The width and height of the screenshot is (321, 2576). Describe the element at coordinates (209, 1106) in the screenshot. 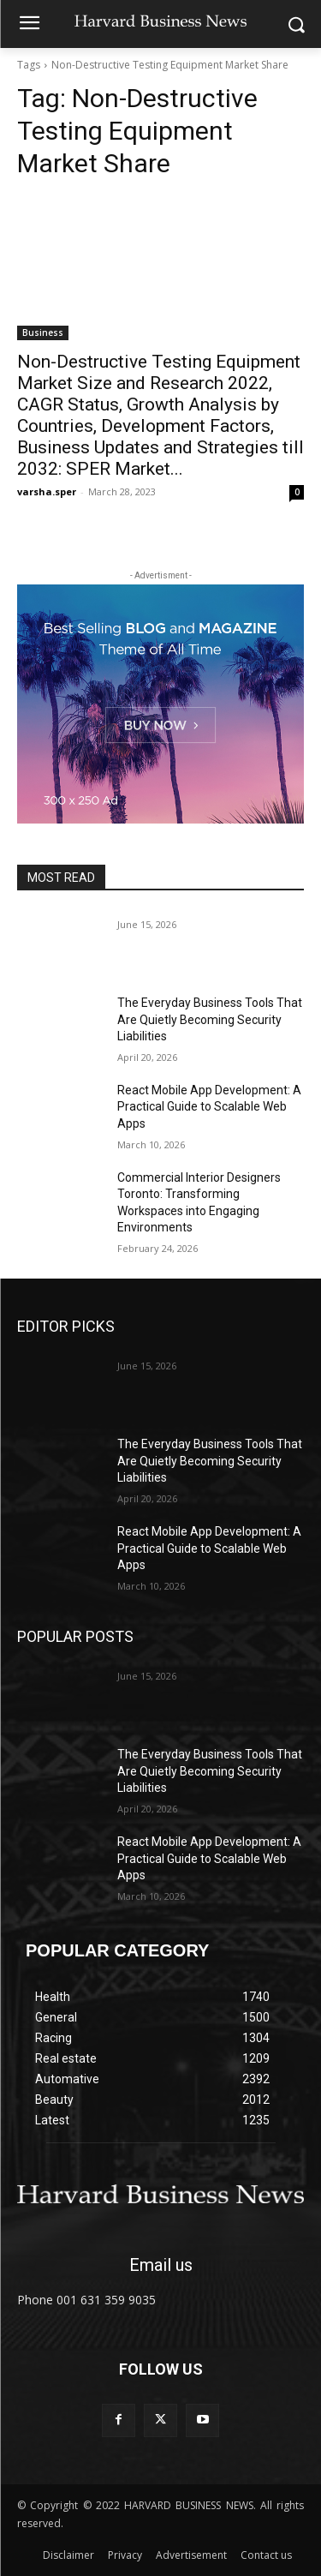

I see `React Mobile App Development: A Practical Guide to Scalable Web Apps` at that location.